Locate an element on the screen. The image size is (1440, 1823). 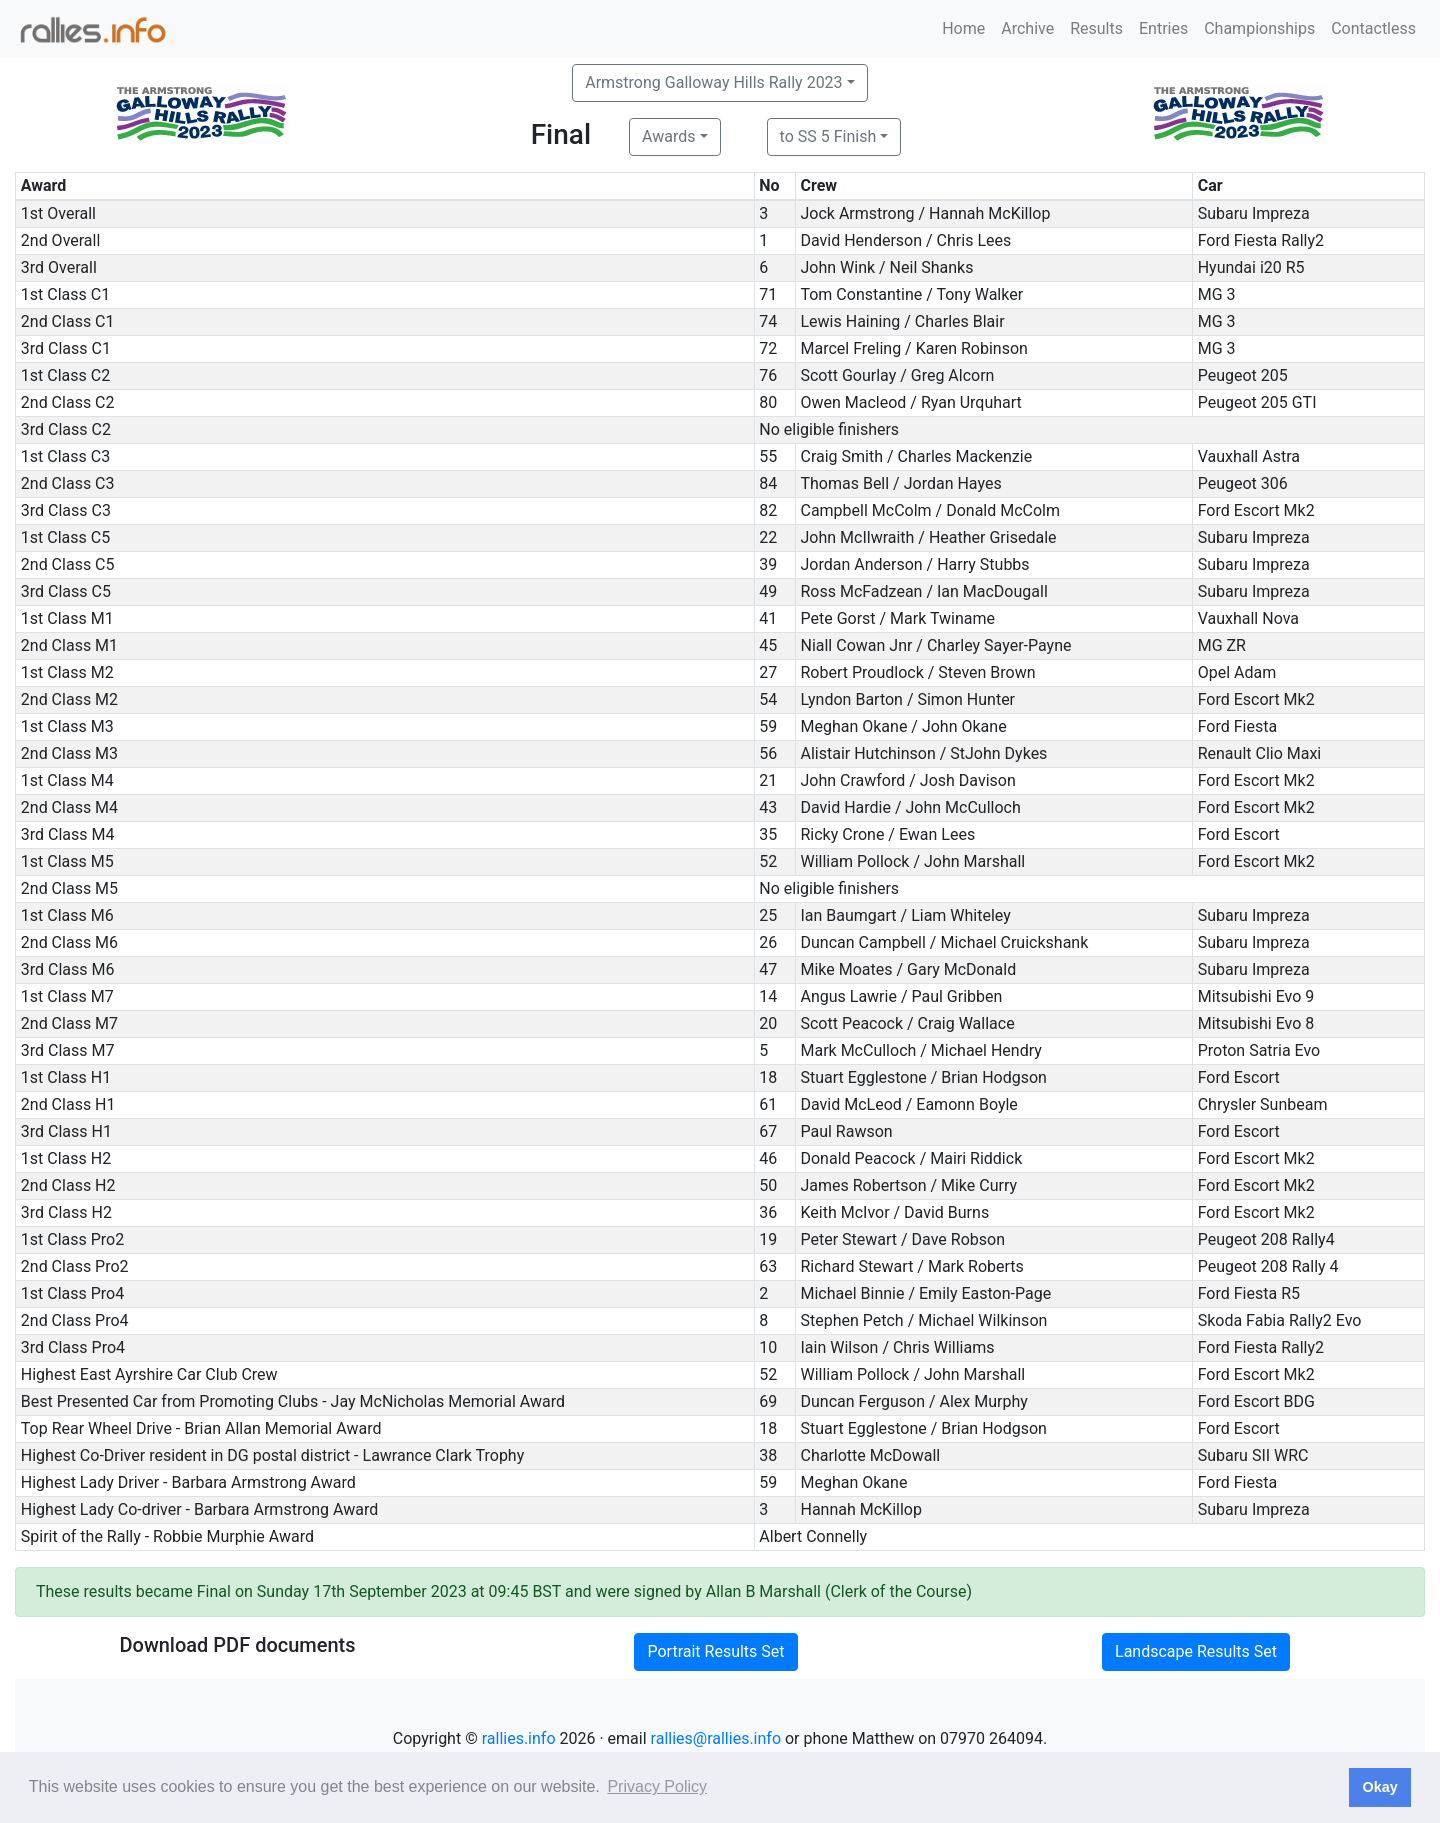
Archive is located at coordinates (1027, 28).